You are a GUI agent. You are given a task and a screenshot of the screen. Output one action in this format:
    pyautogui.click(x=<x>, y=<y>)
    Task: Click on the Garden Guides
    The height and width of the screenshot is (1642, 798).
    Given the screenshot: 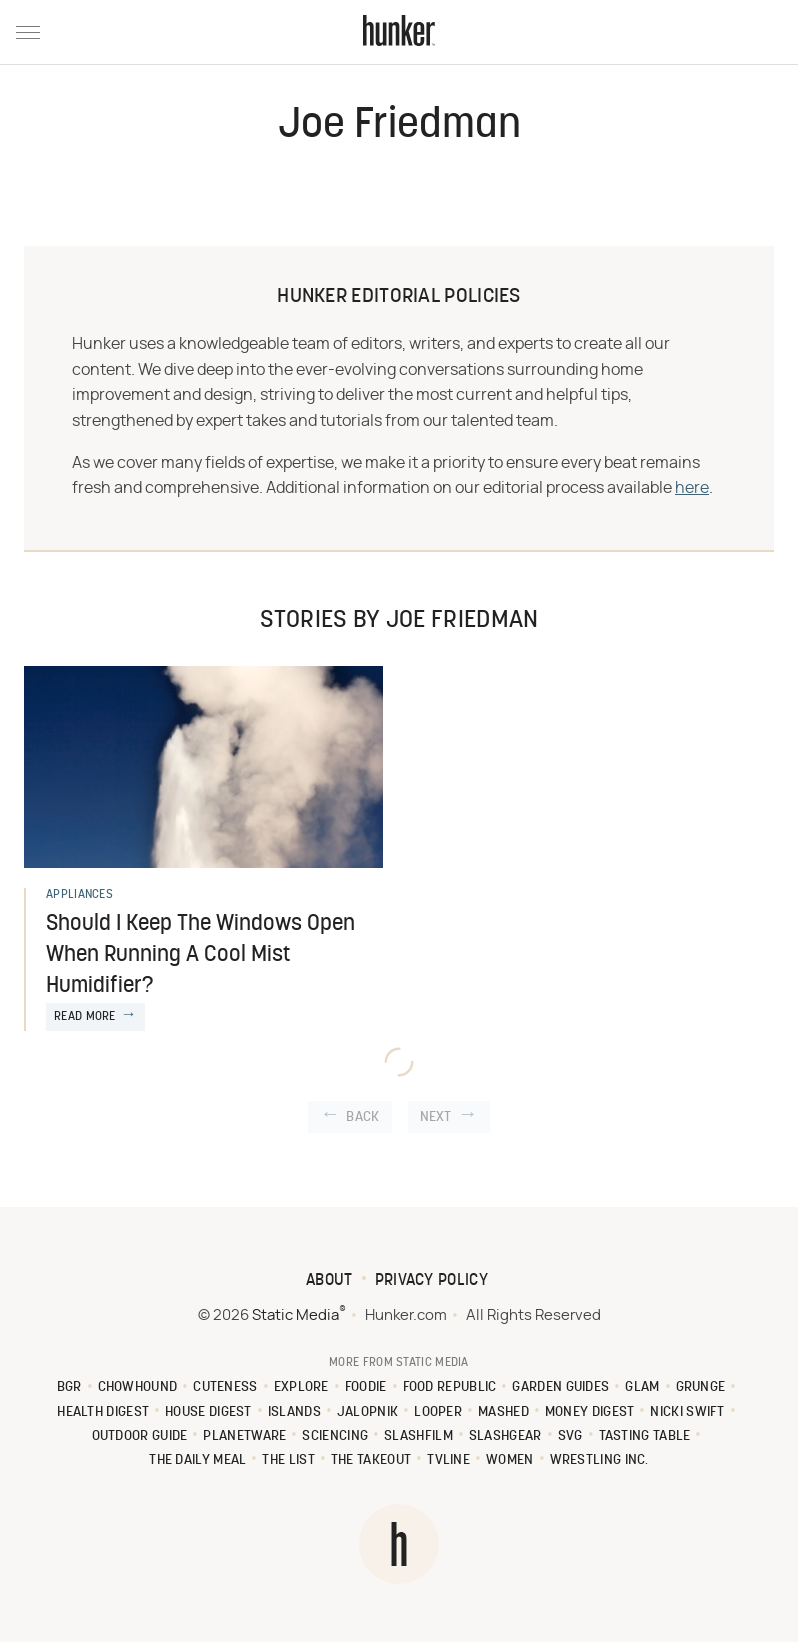 What is the action you would take?
    pyautogui.click(x=560, y=1387)
    